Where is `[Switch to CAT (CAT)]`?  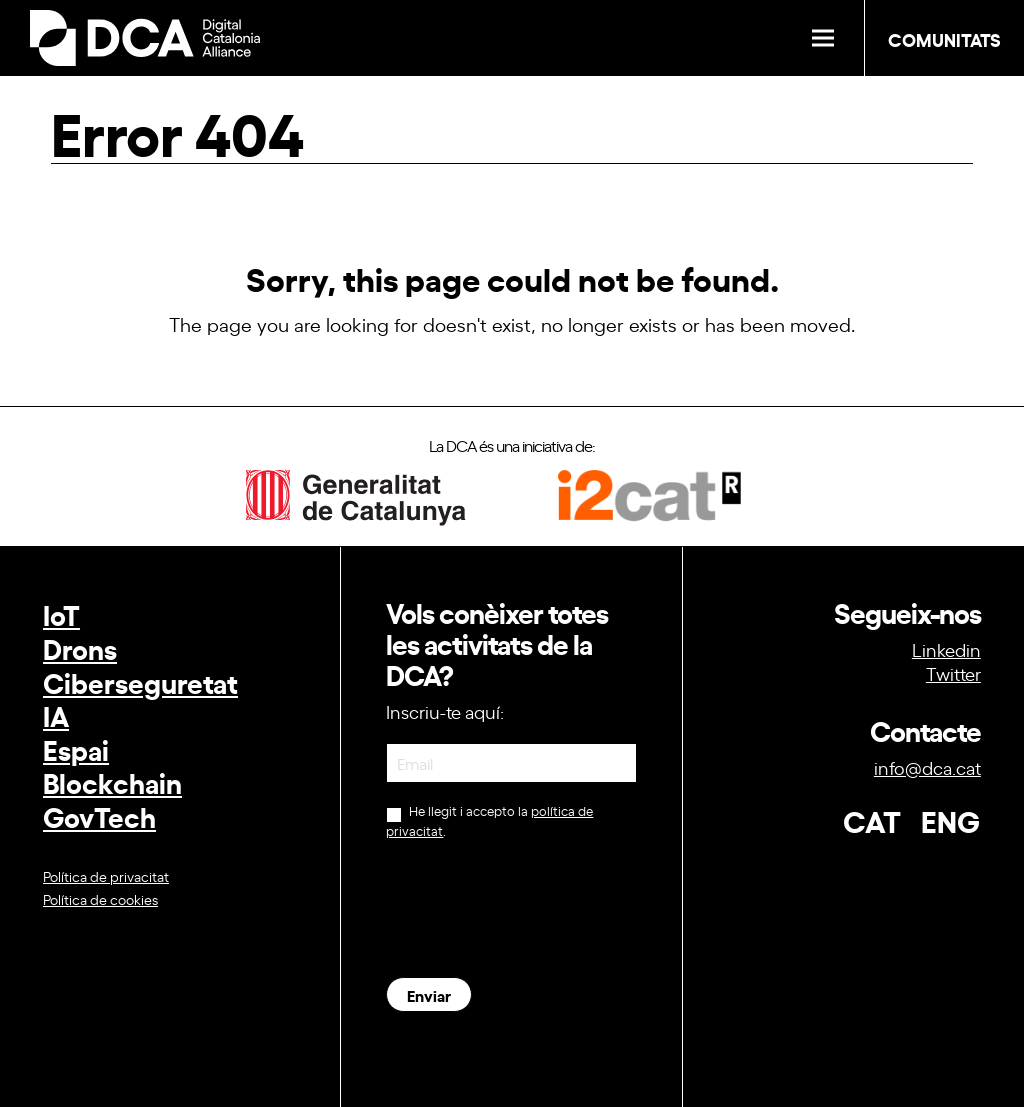 [Switch to CAT (CAT)] is located at coordinates (862, 814).